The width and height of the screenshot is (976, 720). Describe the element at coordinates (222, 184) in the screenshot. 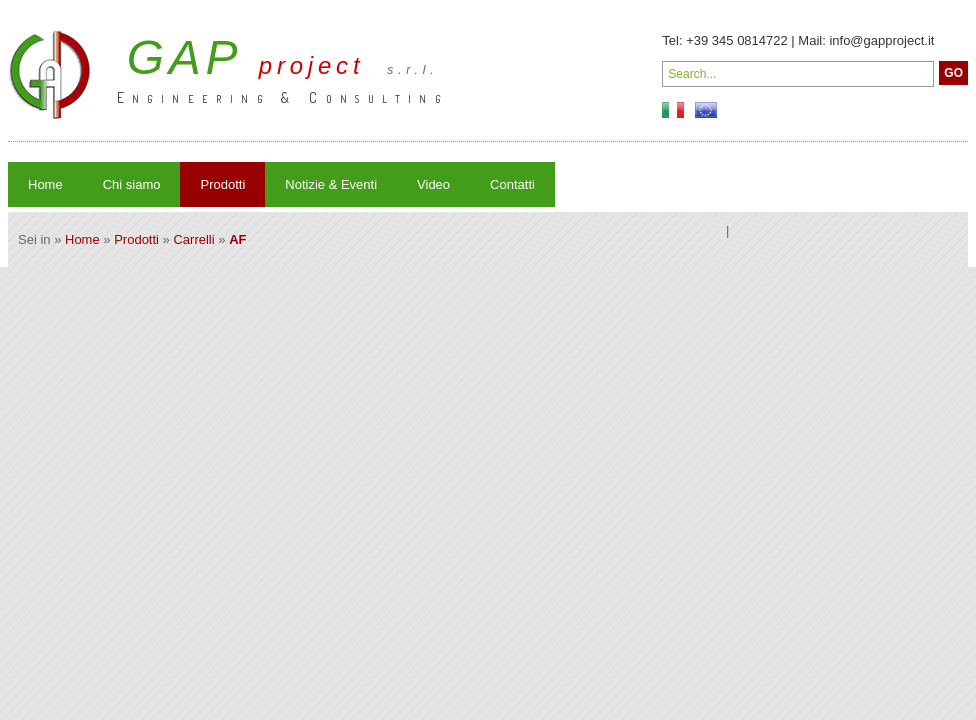

I see `Prodotti` at that location.